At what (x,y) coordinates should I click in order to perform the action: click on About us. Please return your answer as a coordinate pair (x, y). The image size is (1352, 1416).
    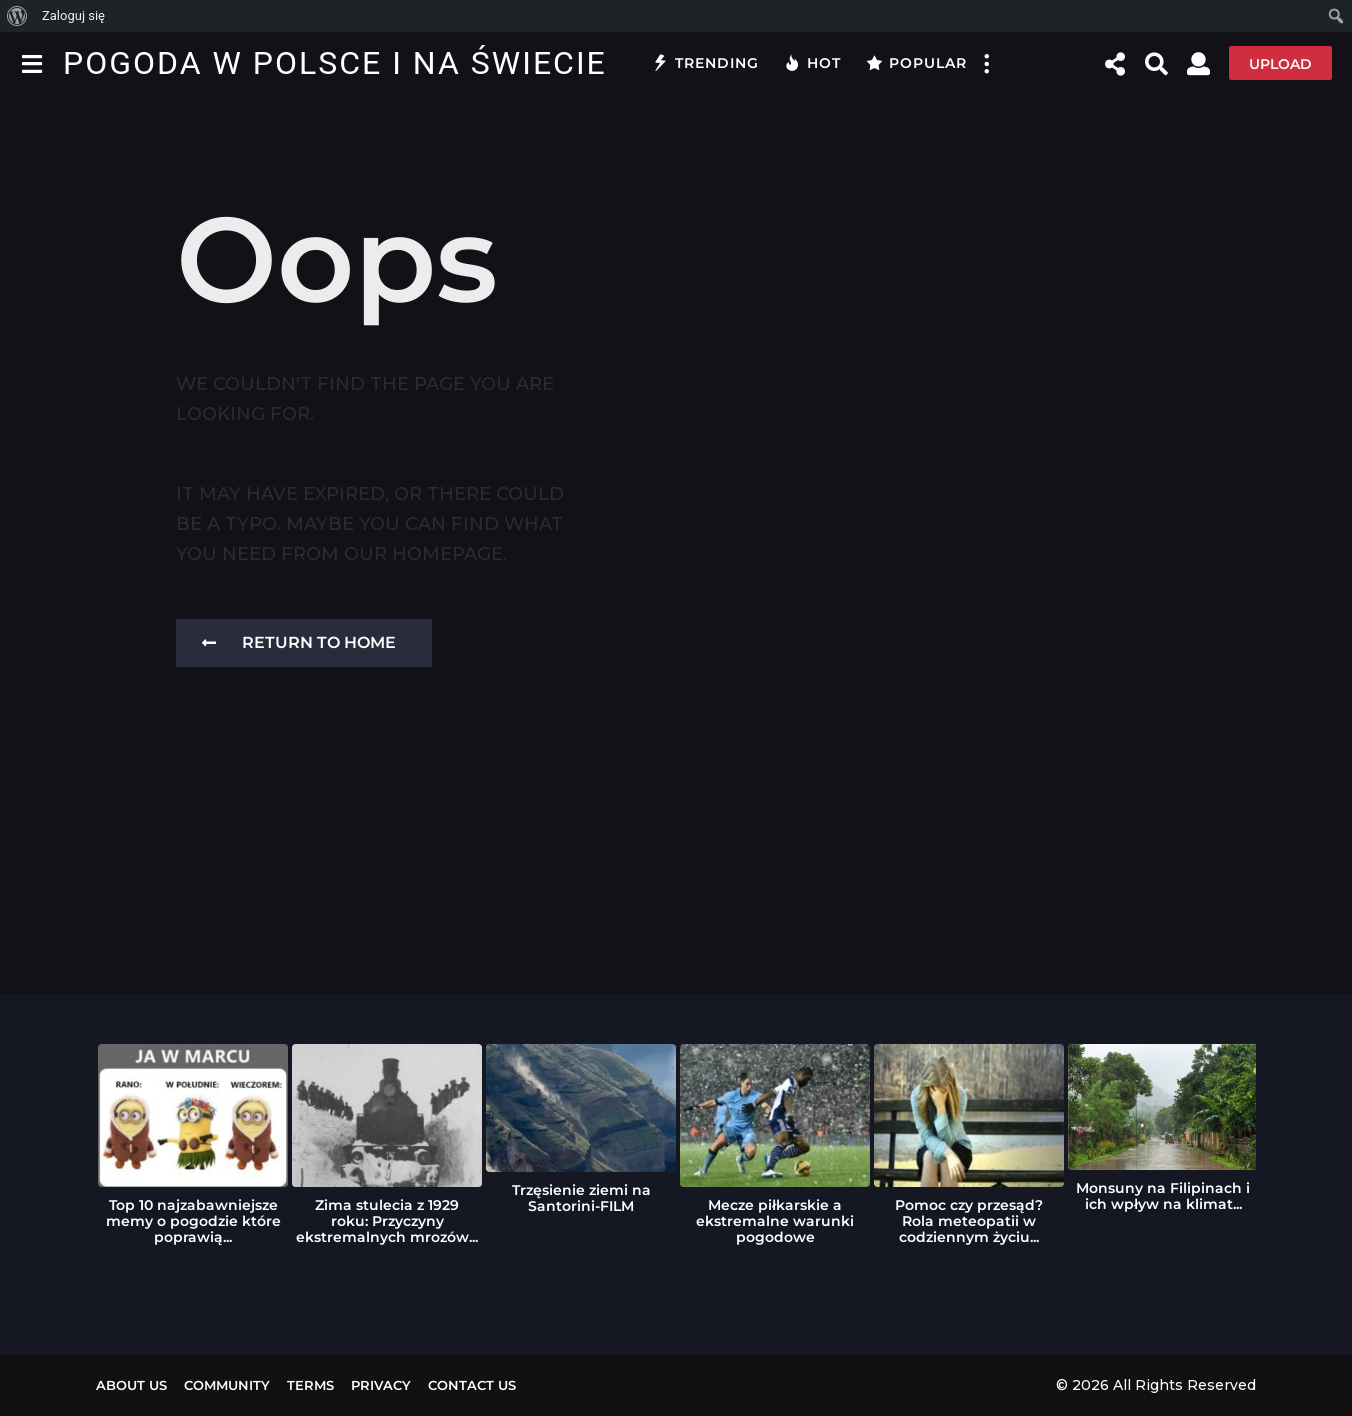
    Looking at the image, I should click on (131, 1385).